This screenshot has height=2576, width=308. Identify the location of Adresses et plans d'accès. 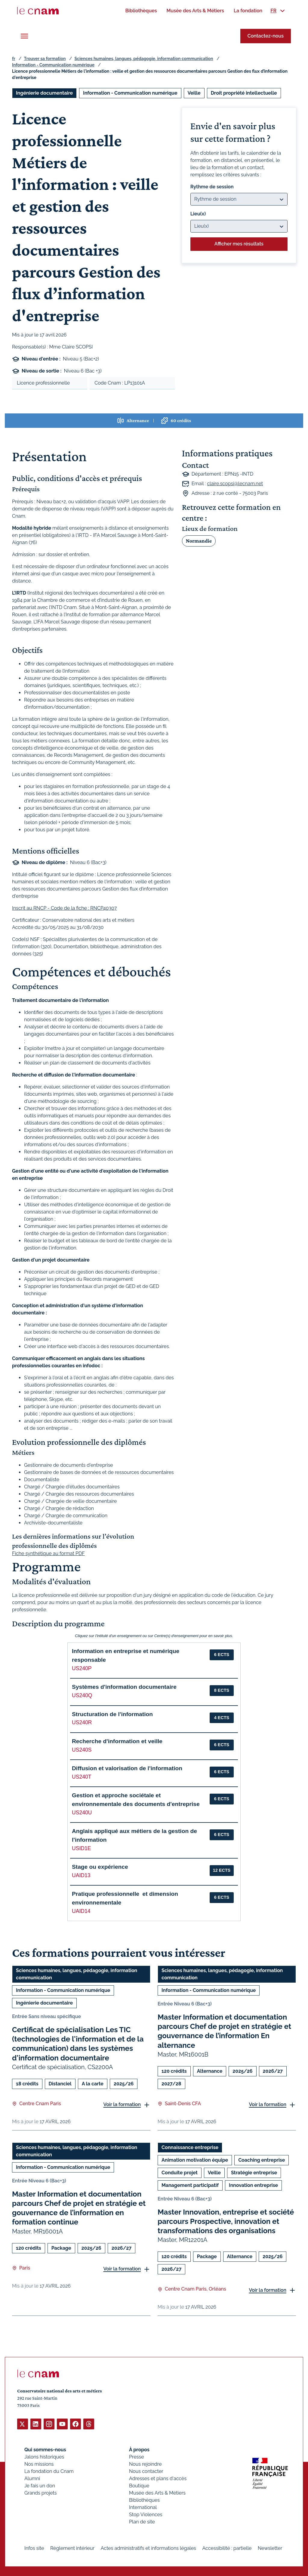
(157, 2478).